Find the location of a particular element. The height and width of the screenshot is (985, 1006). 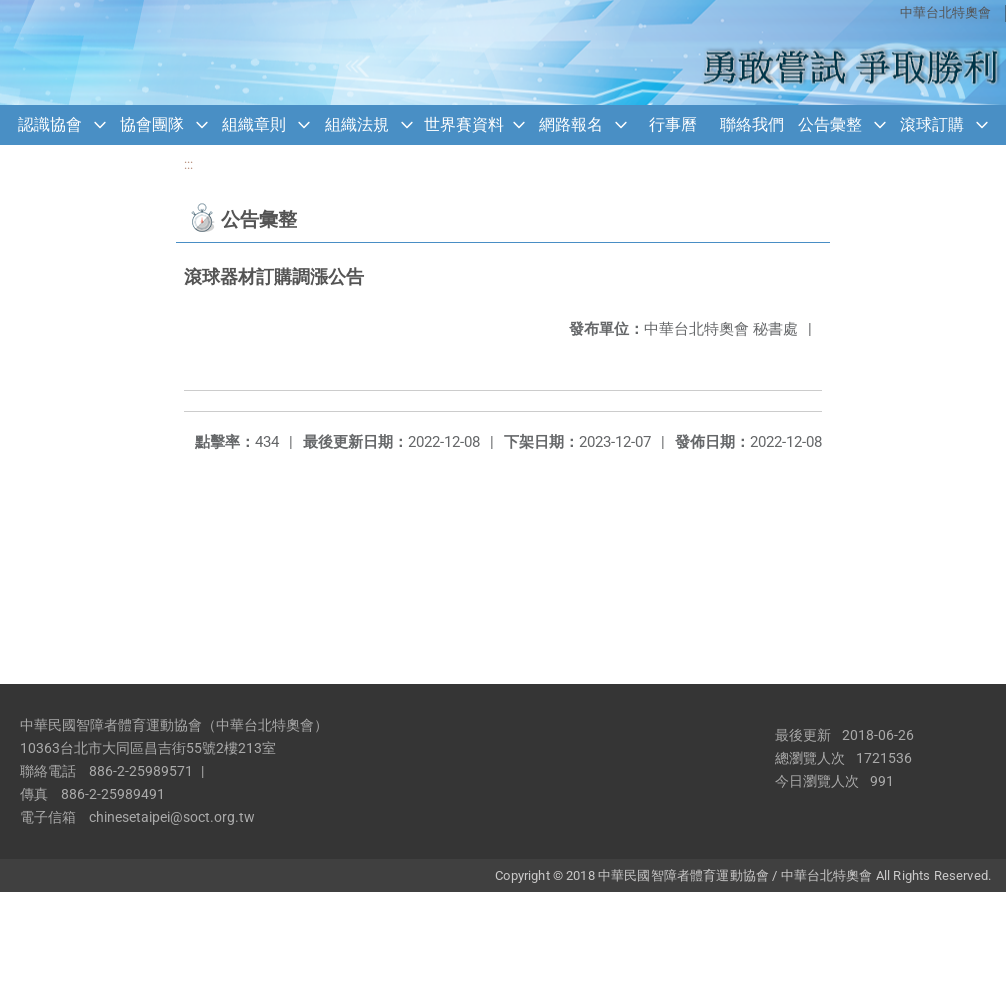

協會團隊 is located at coordinates (152, 124).